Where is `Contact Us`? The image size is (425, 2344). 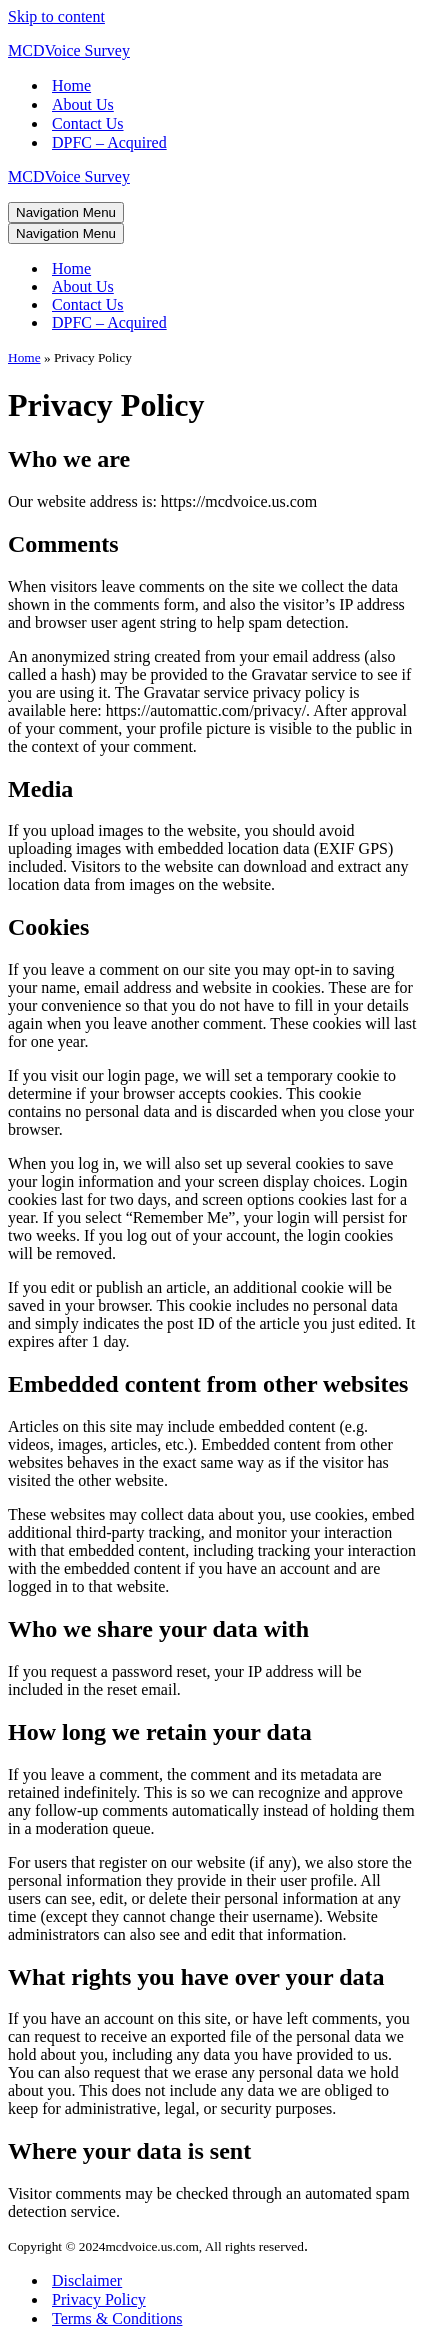
Contact Us is located at coordinates (88, 123).